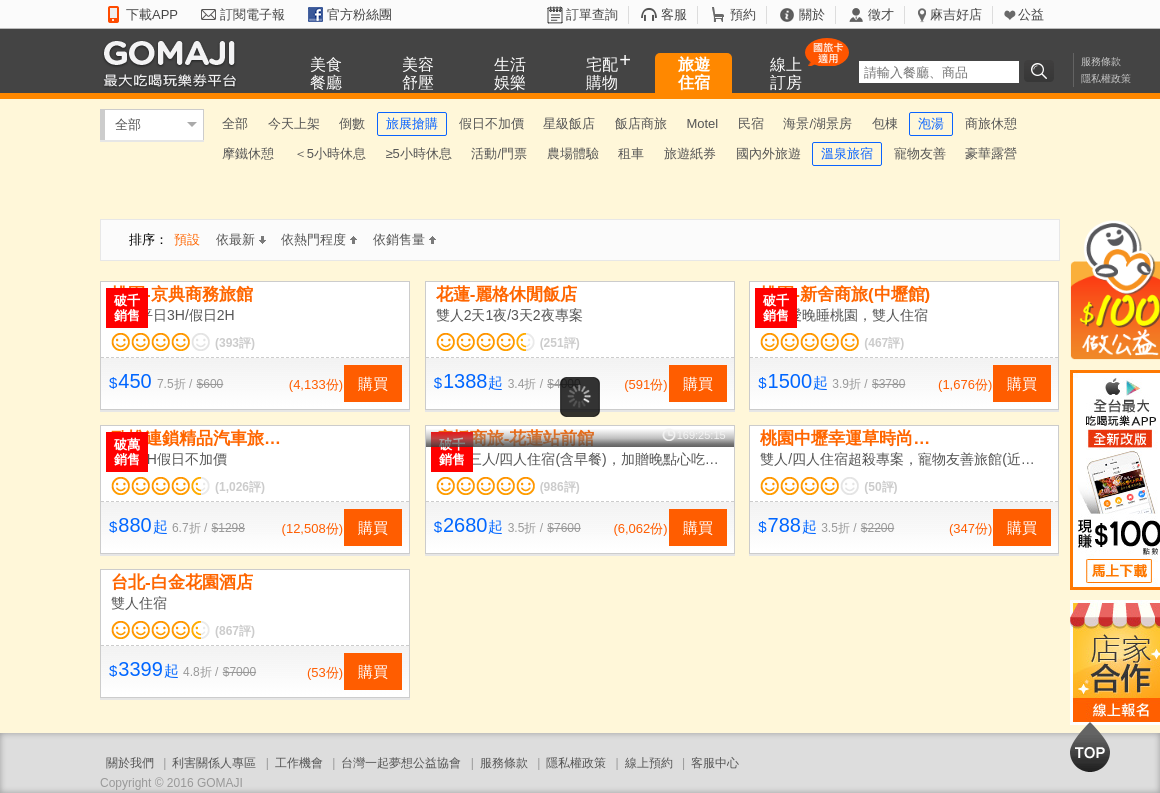  Describe the element at coordinates (187, 239) in the screenshot. I see `預設` at that location.